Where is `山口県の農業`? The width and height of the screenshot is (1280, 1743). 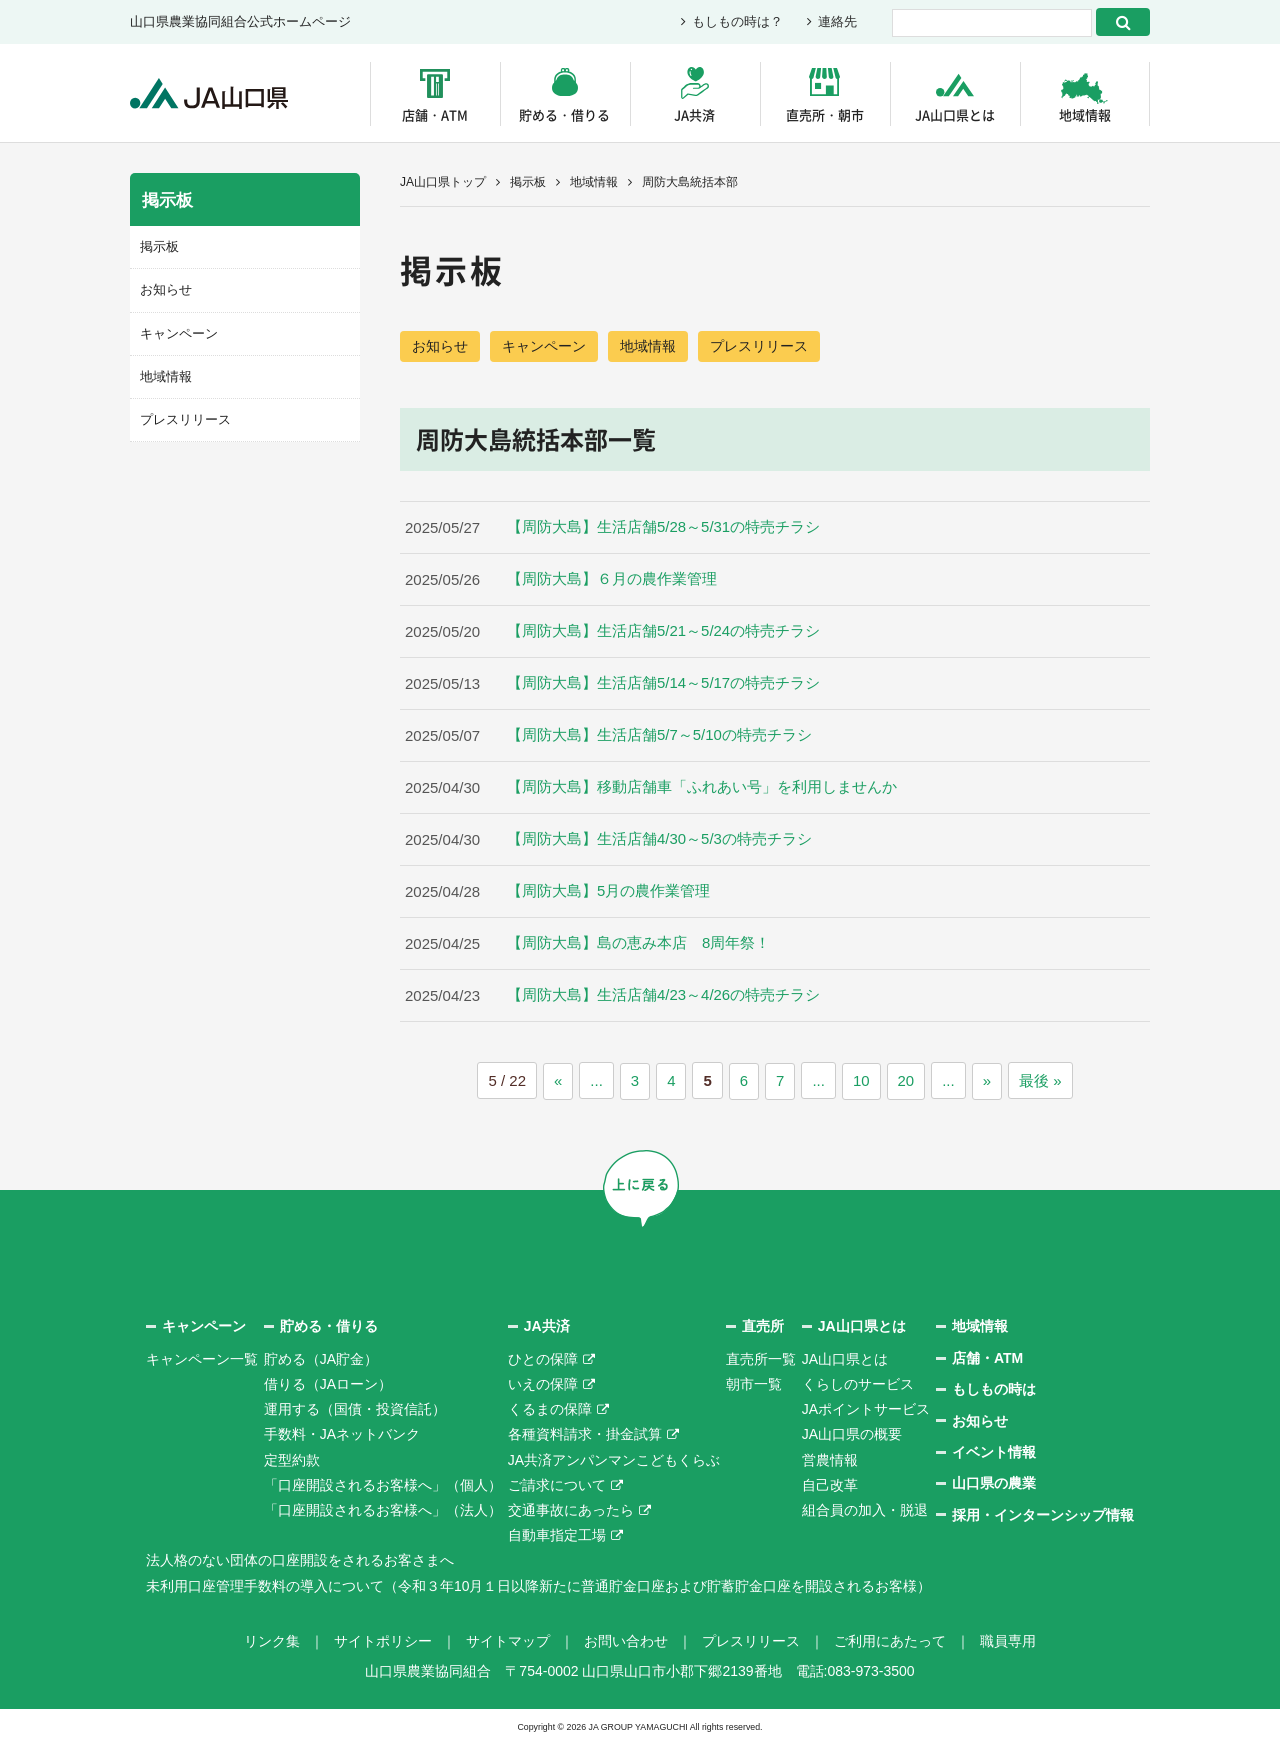
山口県の農業 is located at coordinates (994, 1483).